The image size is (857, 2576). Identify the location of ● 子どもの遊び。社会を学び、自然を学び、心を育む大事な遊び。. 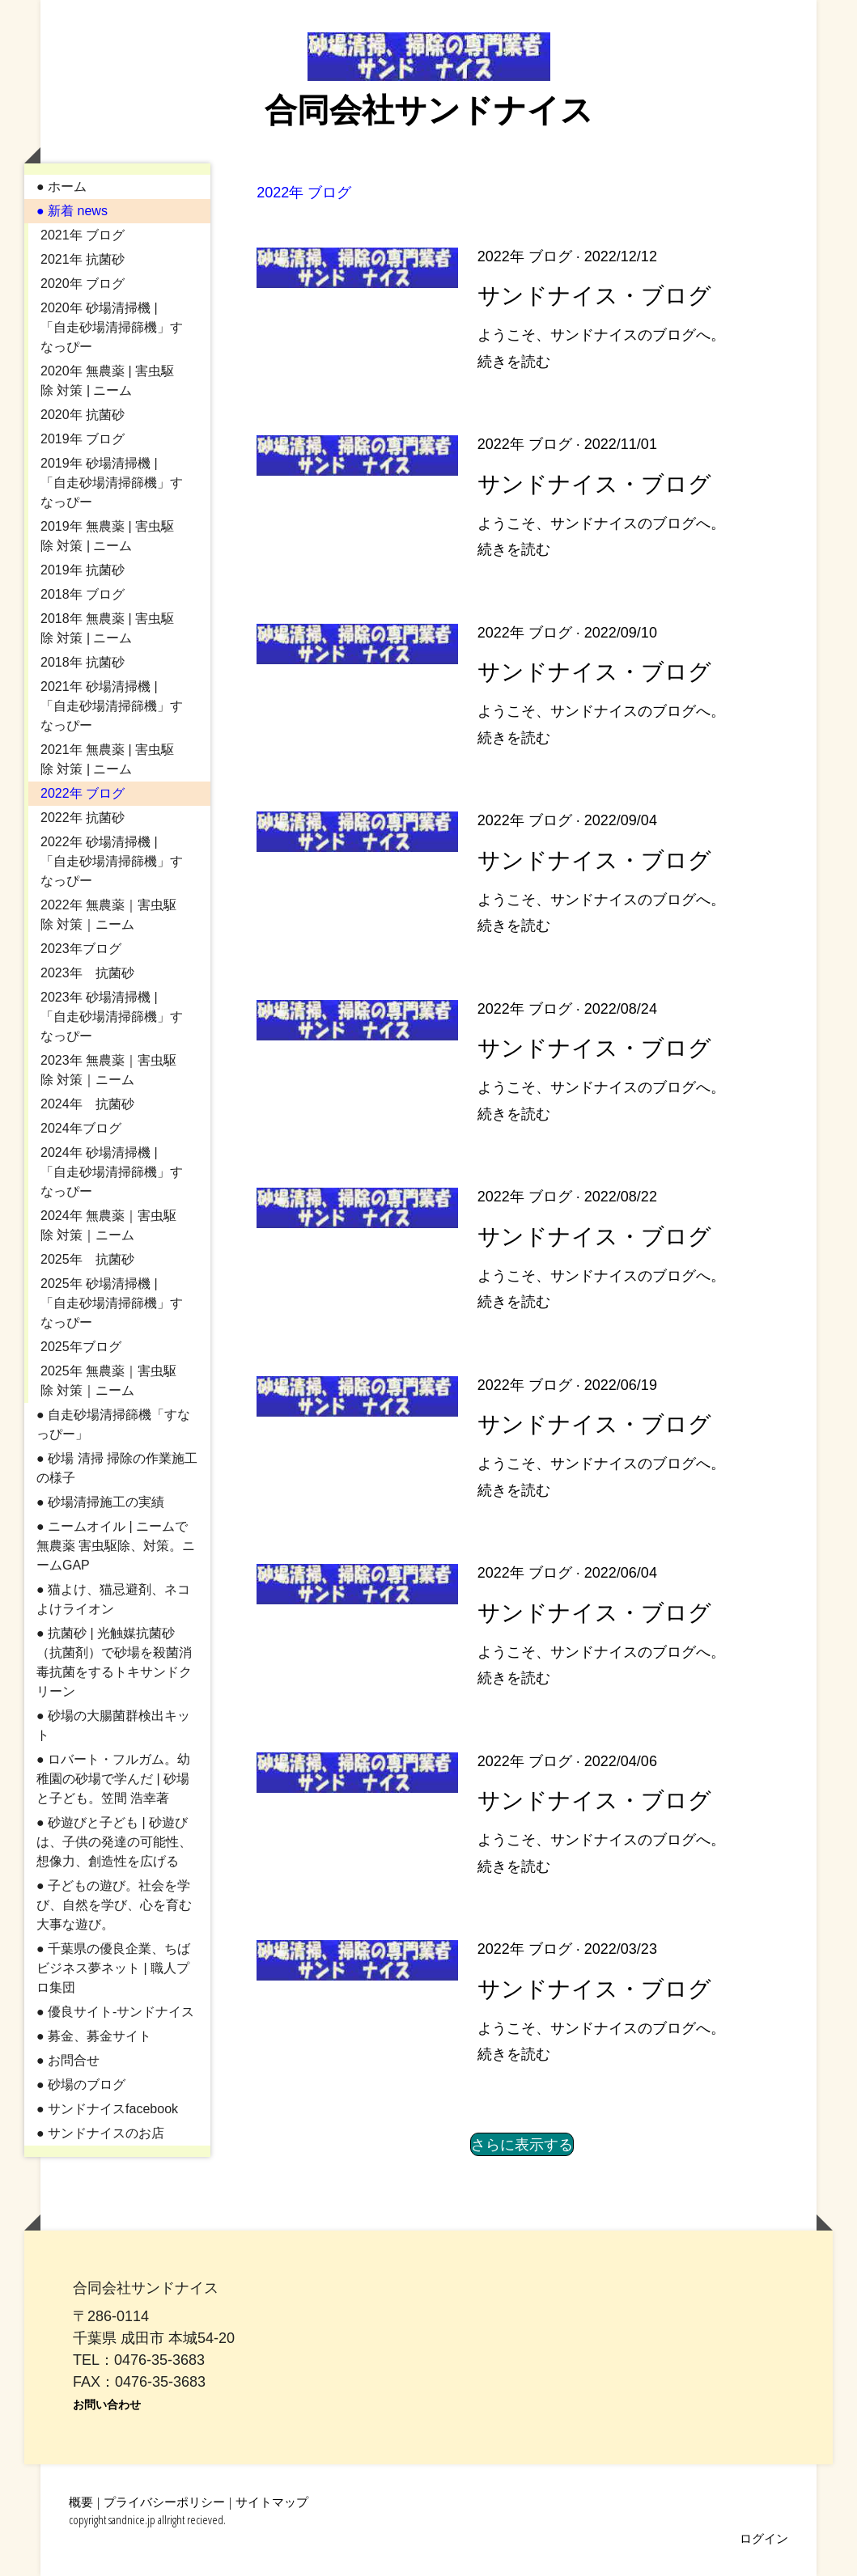
(114, 1905).